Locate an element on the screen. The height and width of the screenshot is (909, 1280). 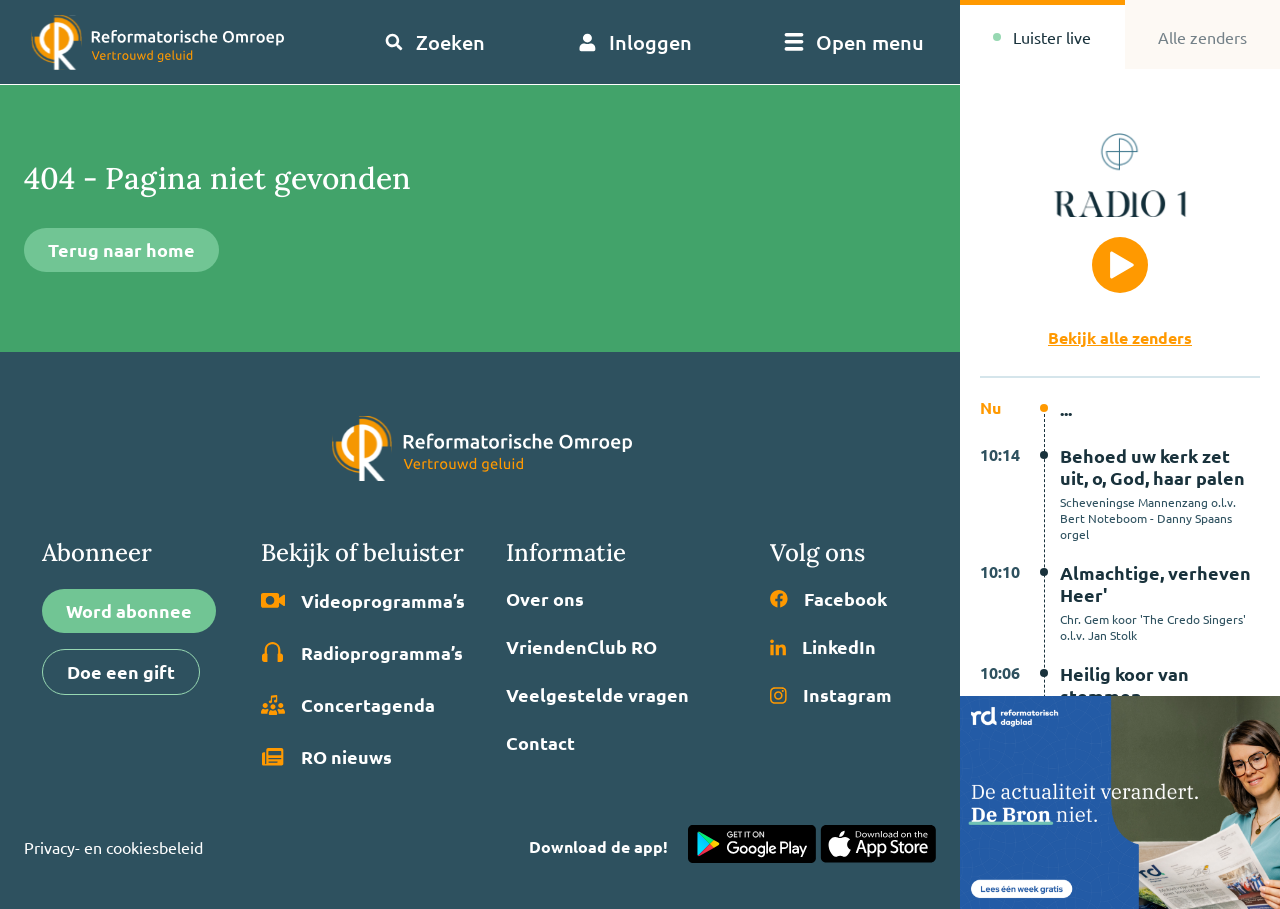
Doe een gift is located at coordinates (121, 671).